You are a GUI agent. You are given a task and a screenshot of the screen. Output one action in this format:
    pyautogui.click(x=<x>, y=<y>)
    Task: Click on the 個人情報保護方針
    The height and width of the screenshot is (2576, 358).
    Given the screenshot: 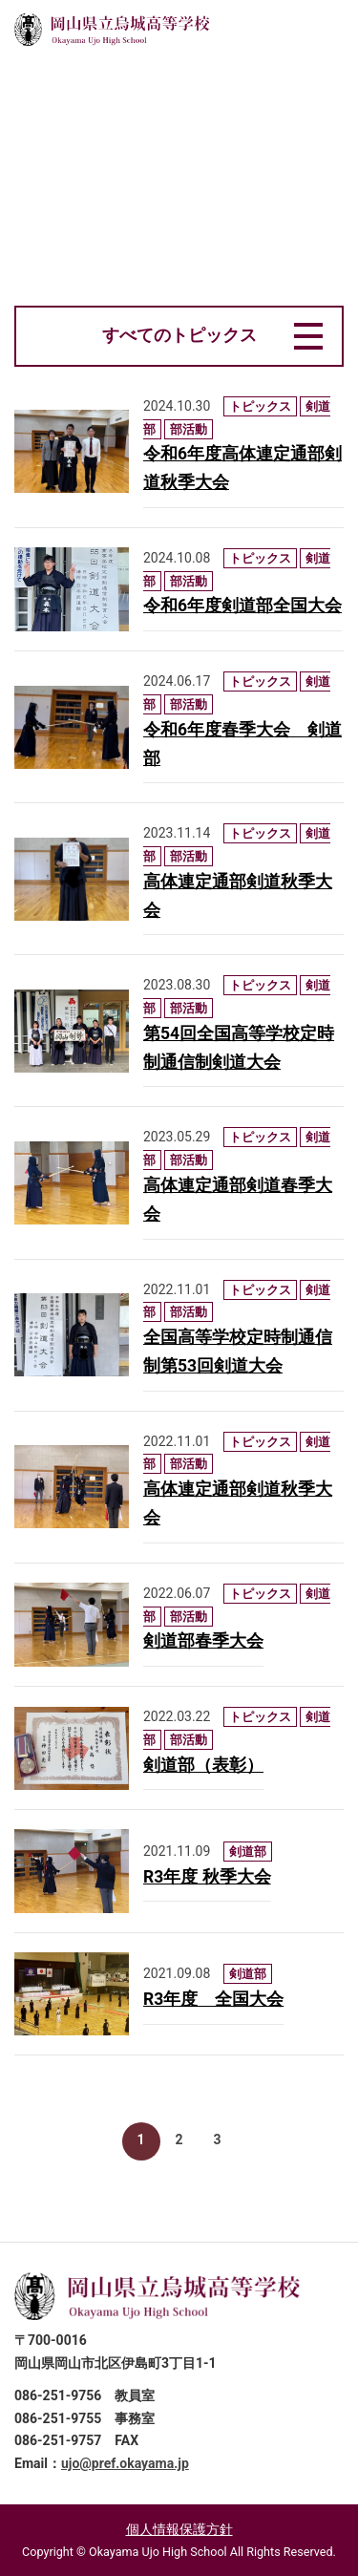 What is the action you would take?
    pyautogui.click(x=179, y=2529)
    